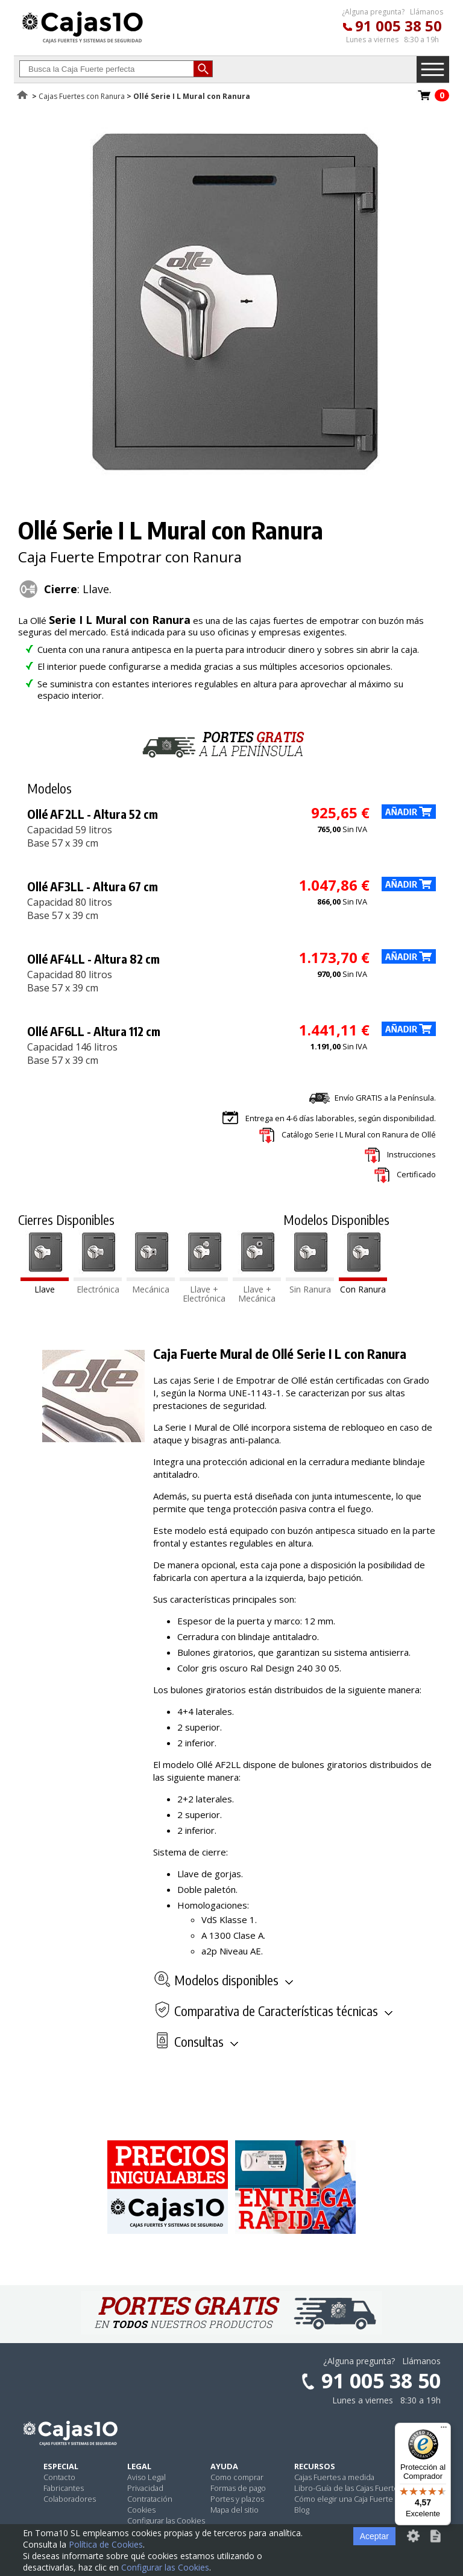 This screenshot has height=2576, width=463. Describe the element at coordinates (236, 2477) in the screenshot. I see `Como comprar` at that location.